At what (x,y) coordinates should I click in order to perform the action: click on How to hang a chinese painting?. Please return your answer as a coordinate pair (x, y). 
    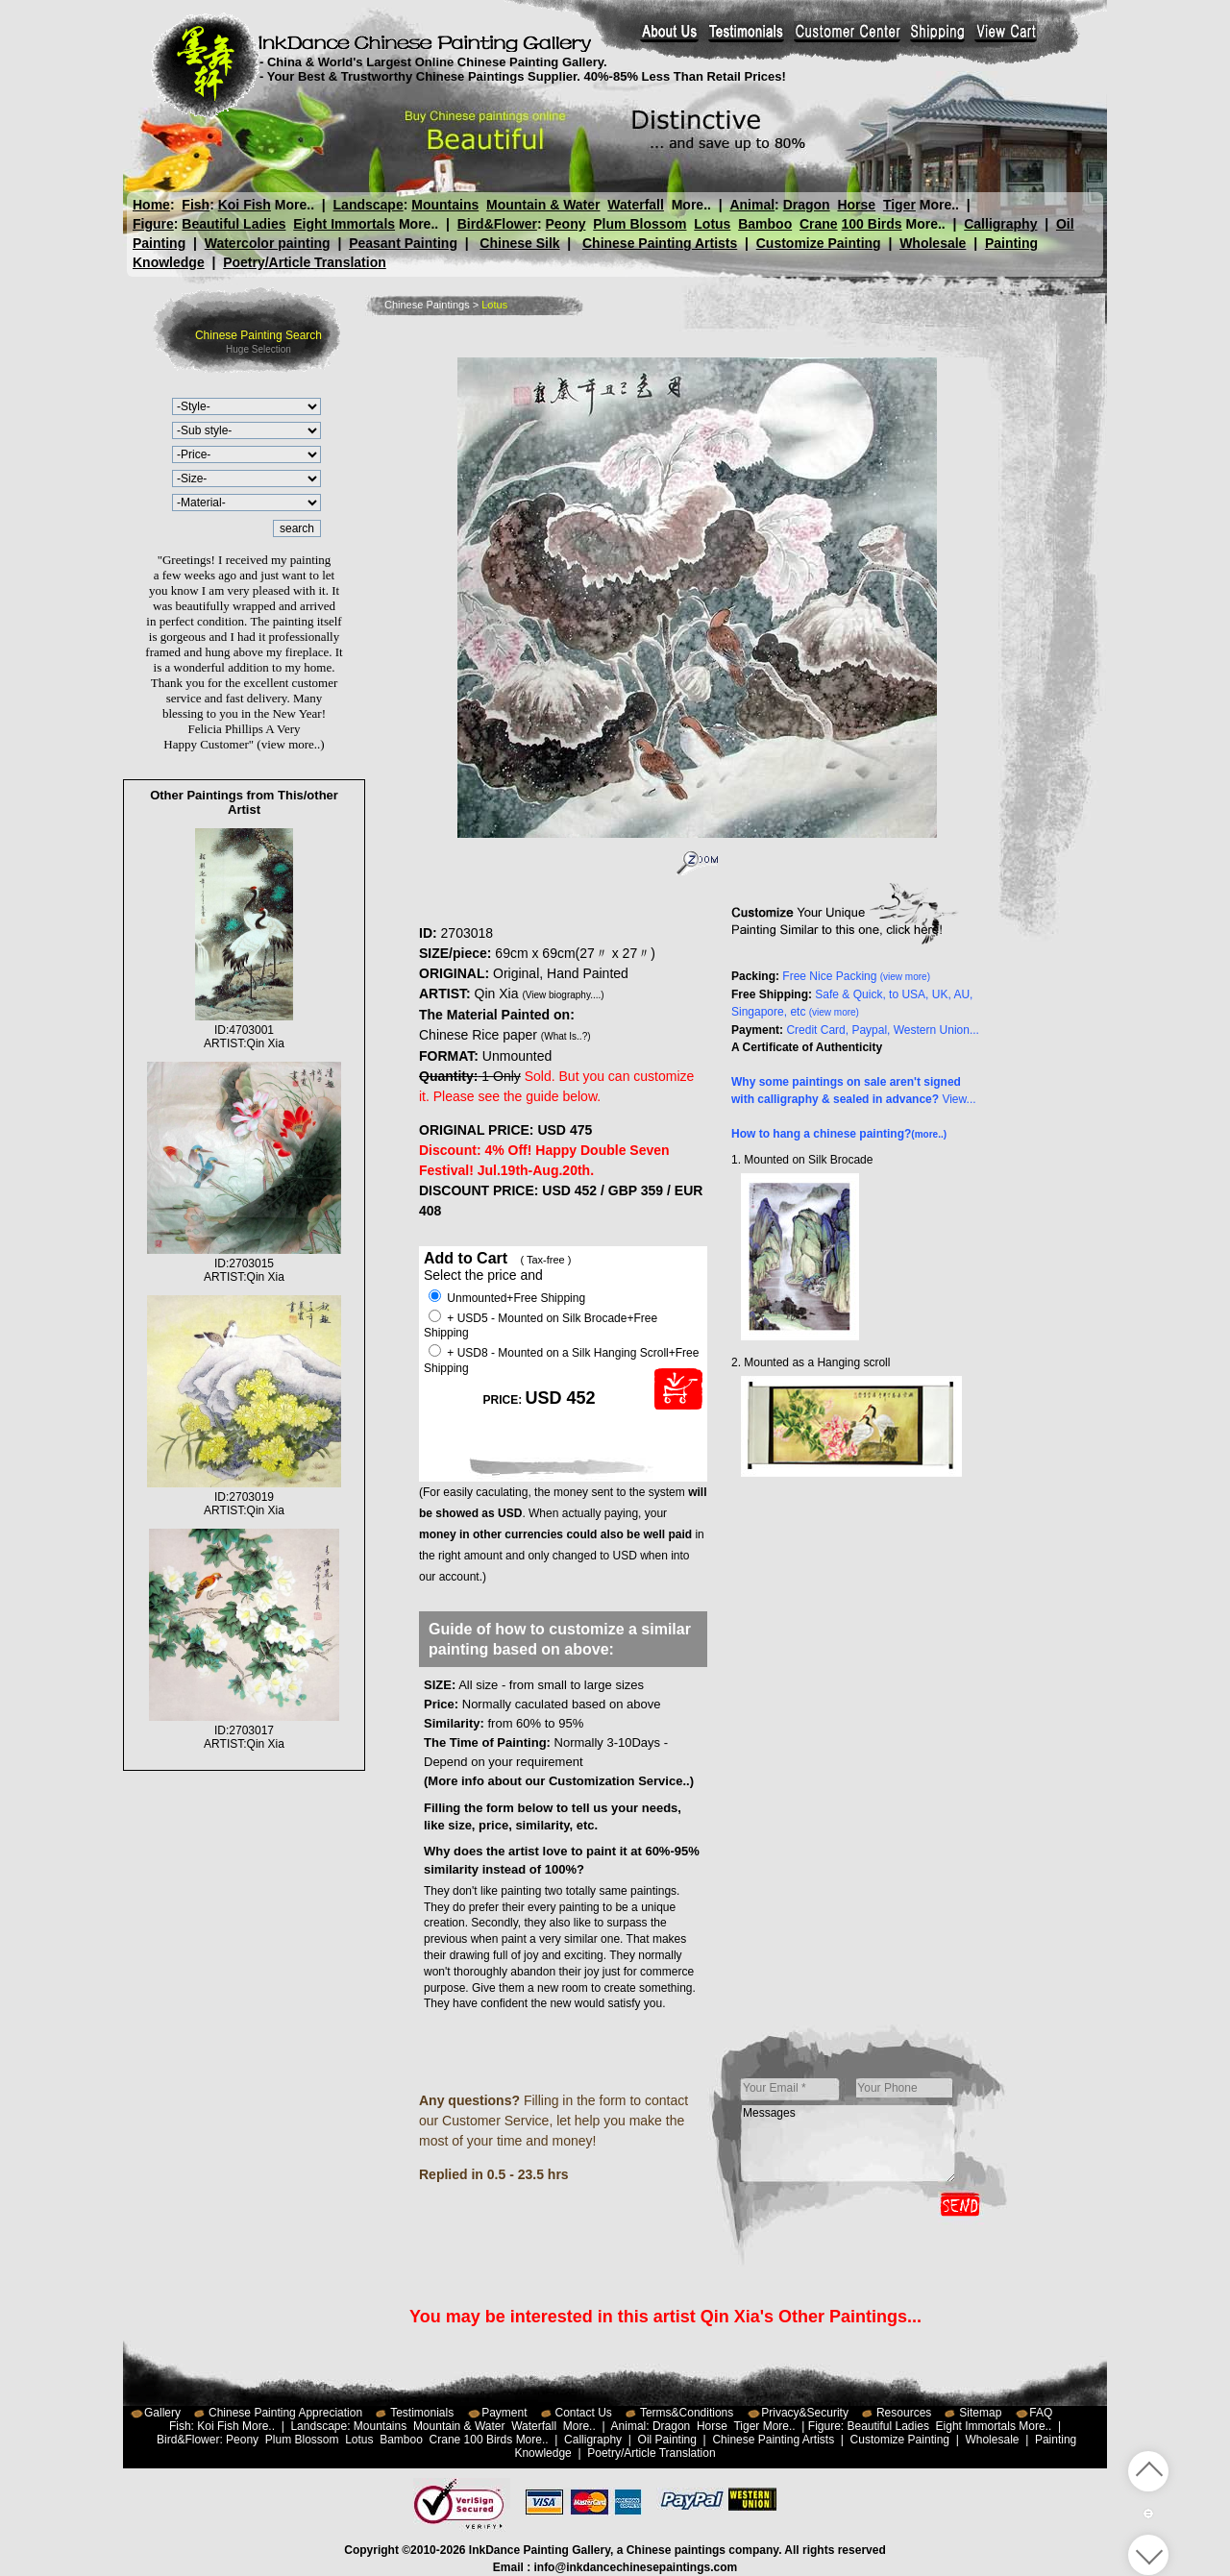
    Looking at the image, I should click on (839, 1134).